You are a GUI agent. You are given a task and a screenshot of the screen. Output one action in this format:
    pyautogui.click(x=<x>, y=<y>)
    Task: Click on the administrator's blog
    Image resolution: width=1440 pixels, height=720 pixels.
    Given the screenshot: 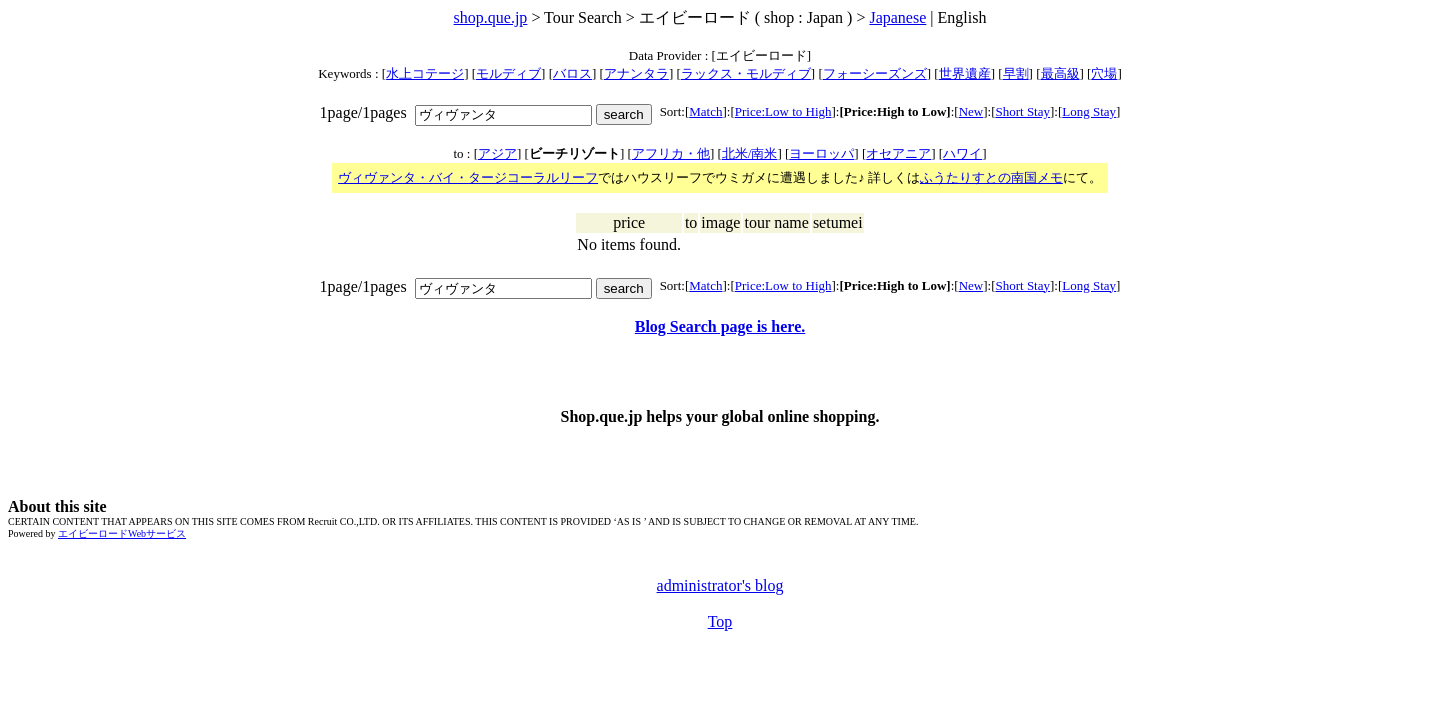 What is the action you would take?
    pyautogui.click(x=720, y=585)
    